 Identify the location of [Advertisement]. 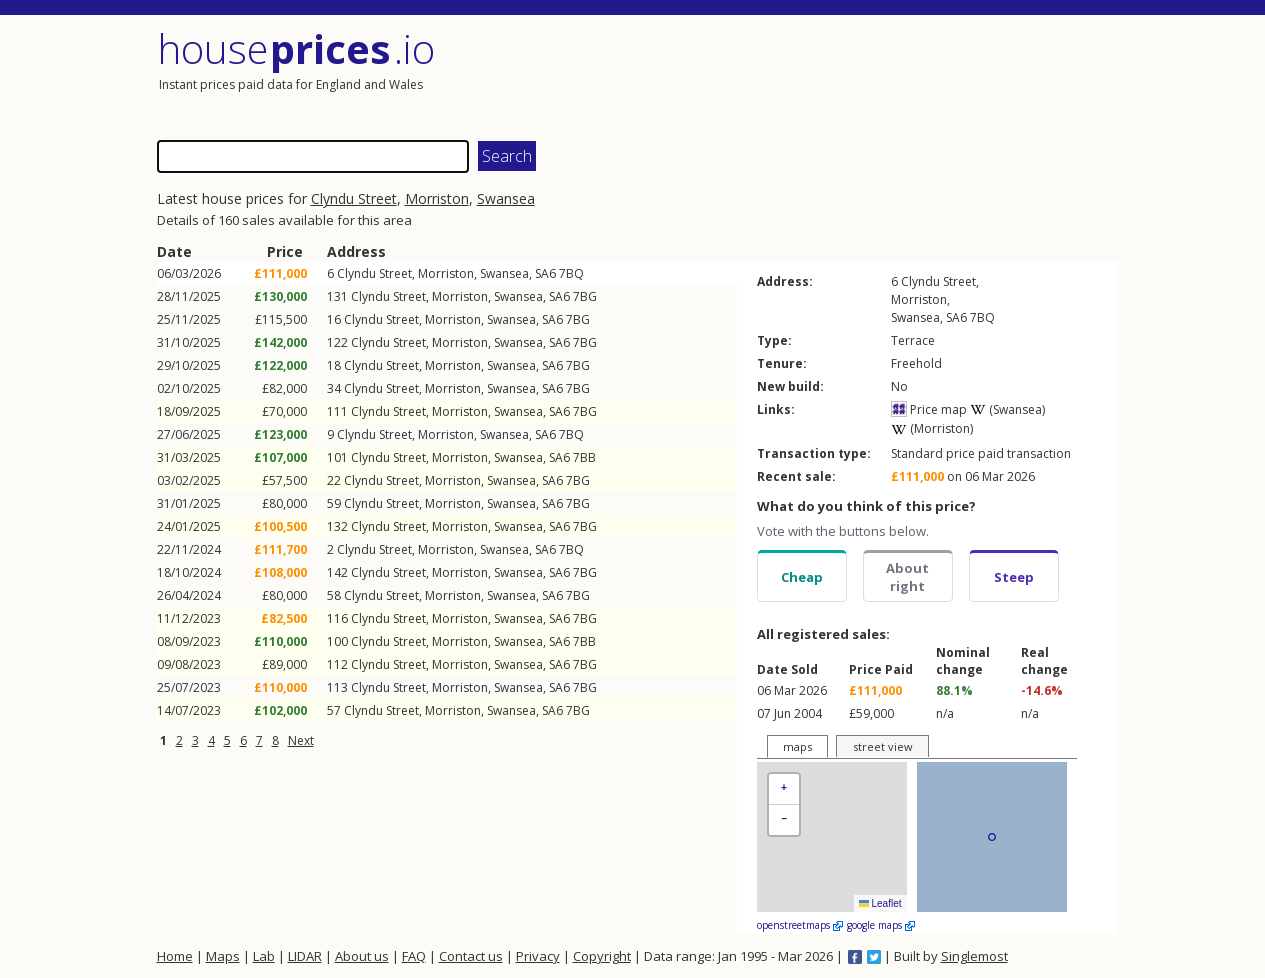
(877, 75).